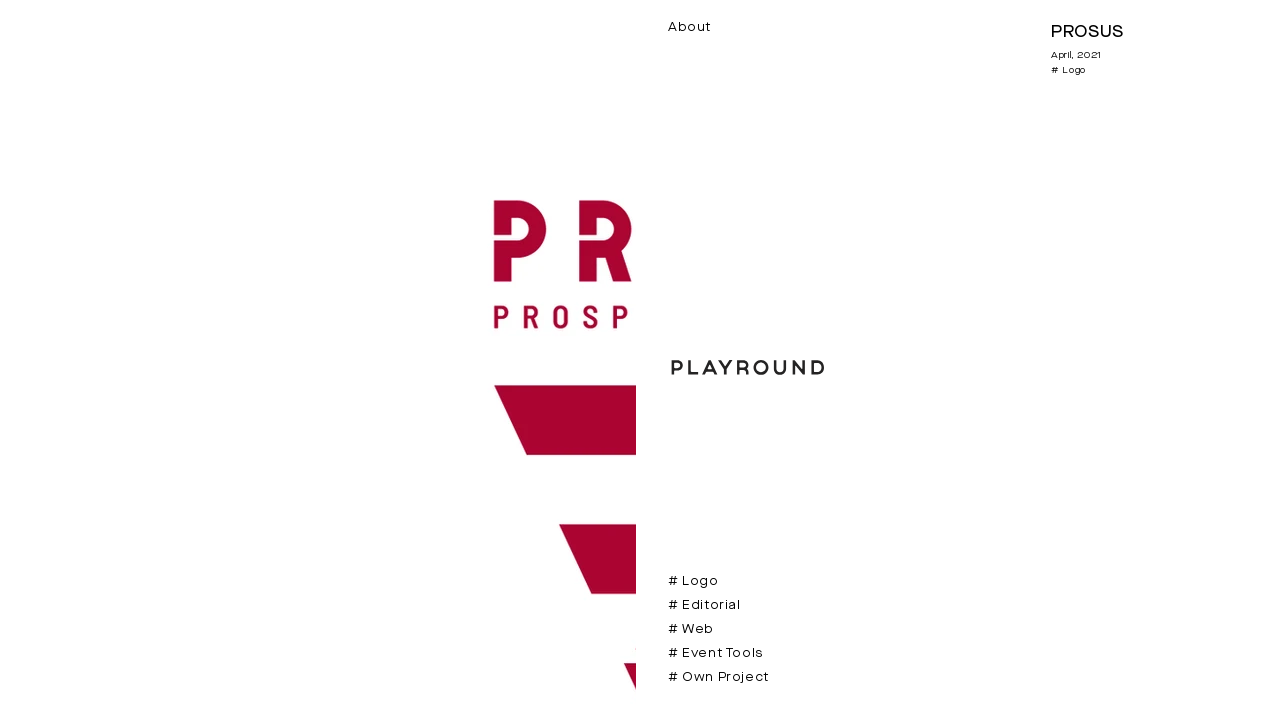 This screenshot has width=1282, height=720. Describe the element at coordinates (691, 629) in the screenshot. I see `# Web` at that location.